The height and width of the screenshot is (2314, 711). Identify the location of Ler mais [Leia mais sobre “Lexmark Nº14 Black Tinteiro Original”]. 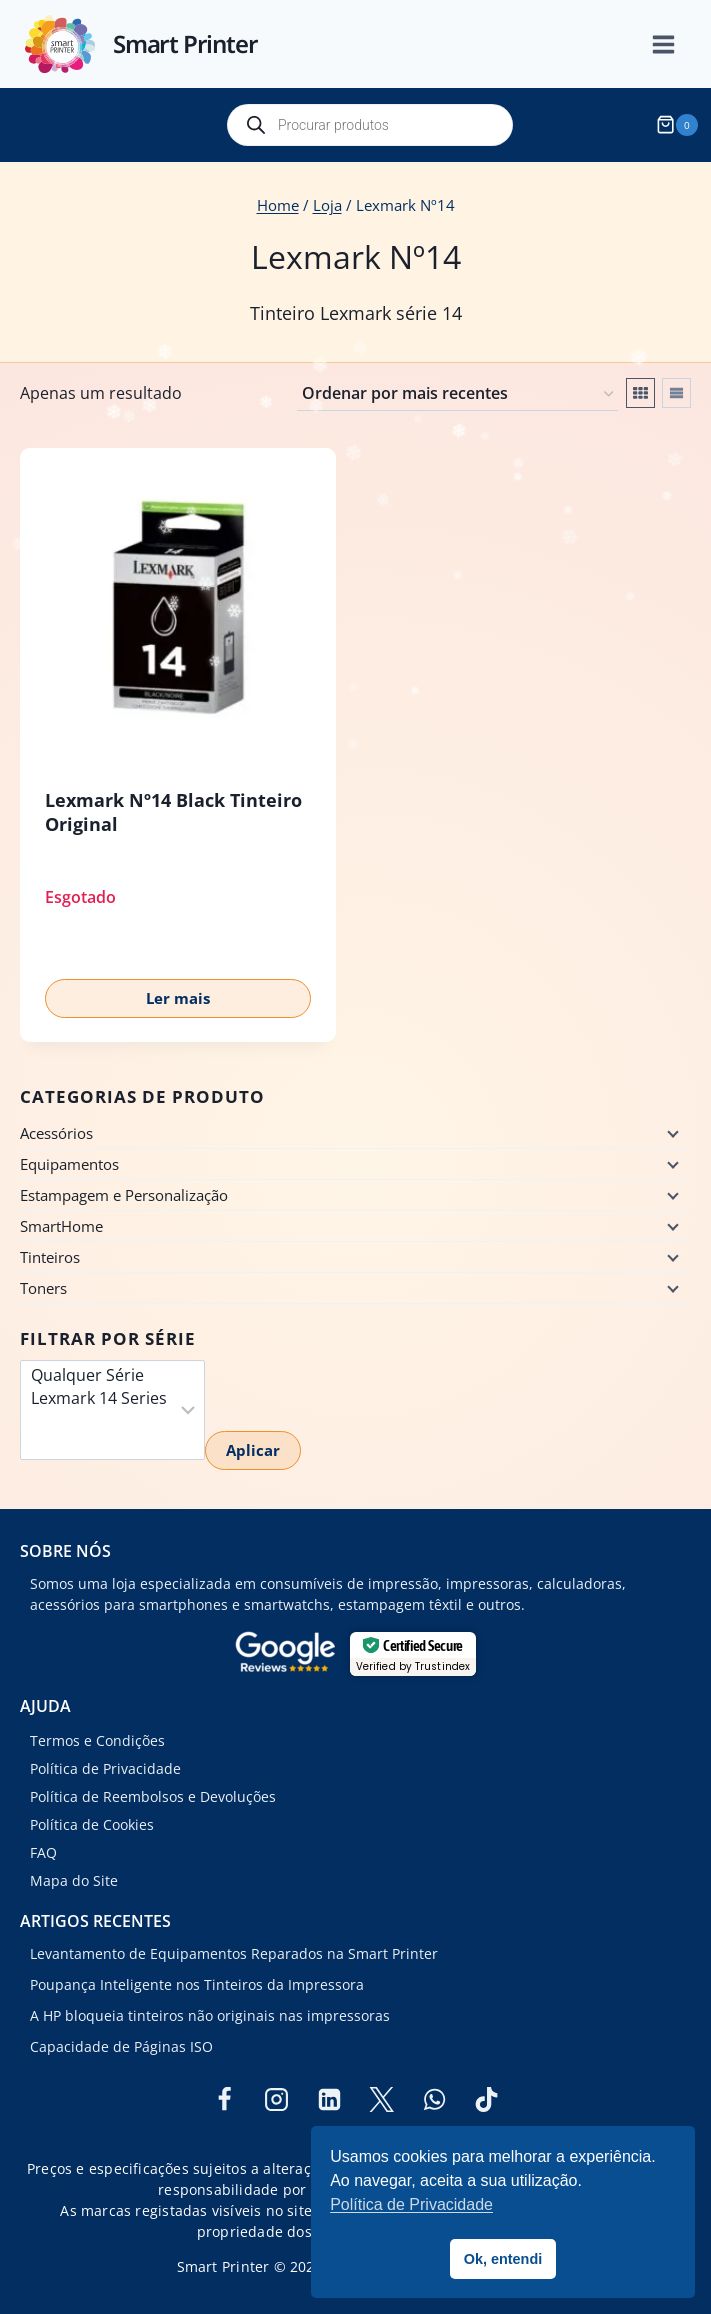
(178, 998).